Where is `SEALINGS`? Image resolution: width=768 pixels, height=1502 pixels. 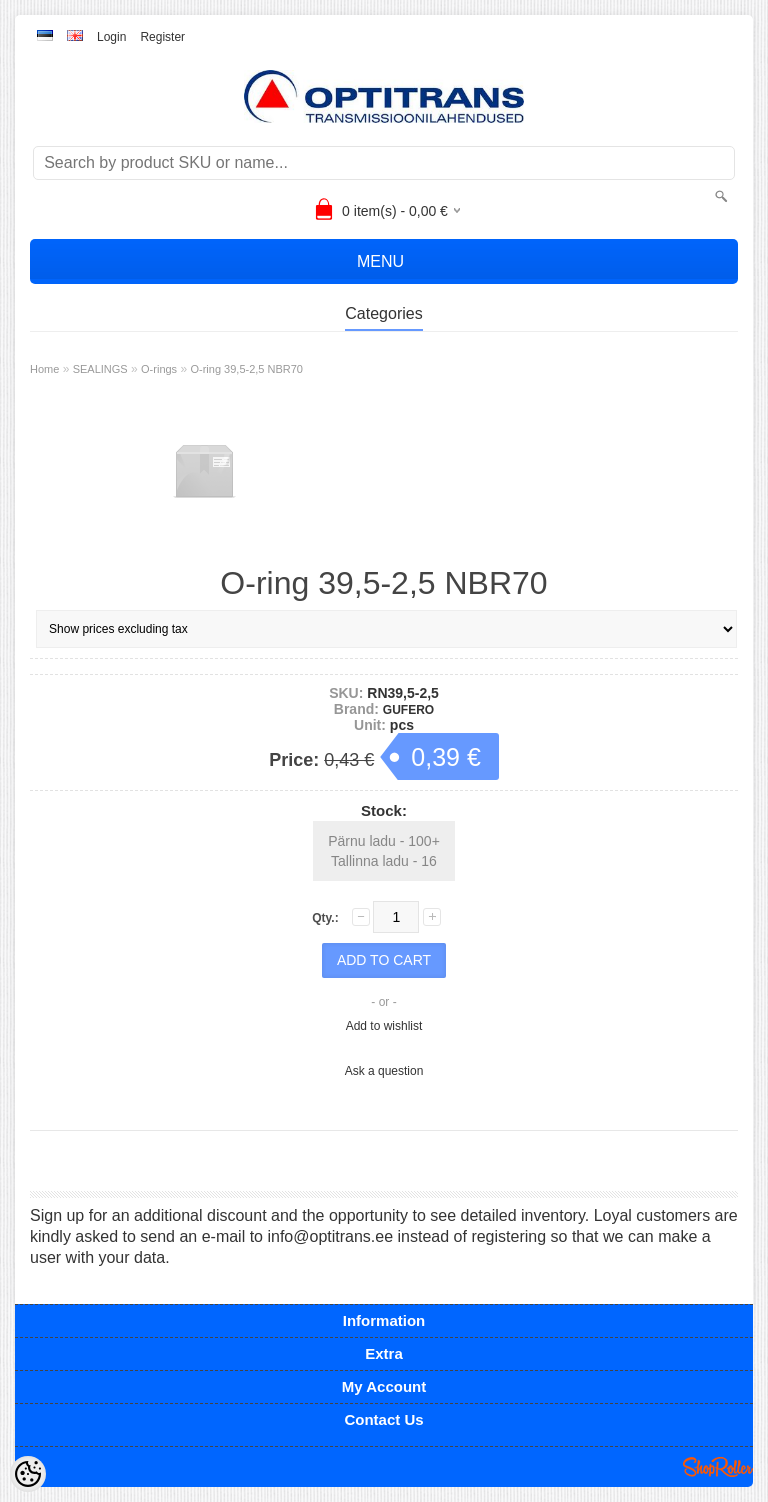
SEALINGS is located at coordinates (100, 369).